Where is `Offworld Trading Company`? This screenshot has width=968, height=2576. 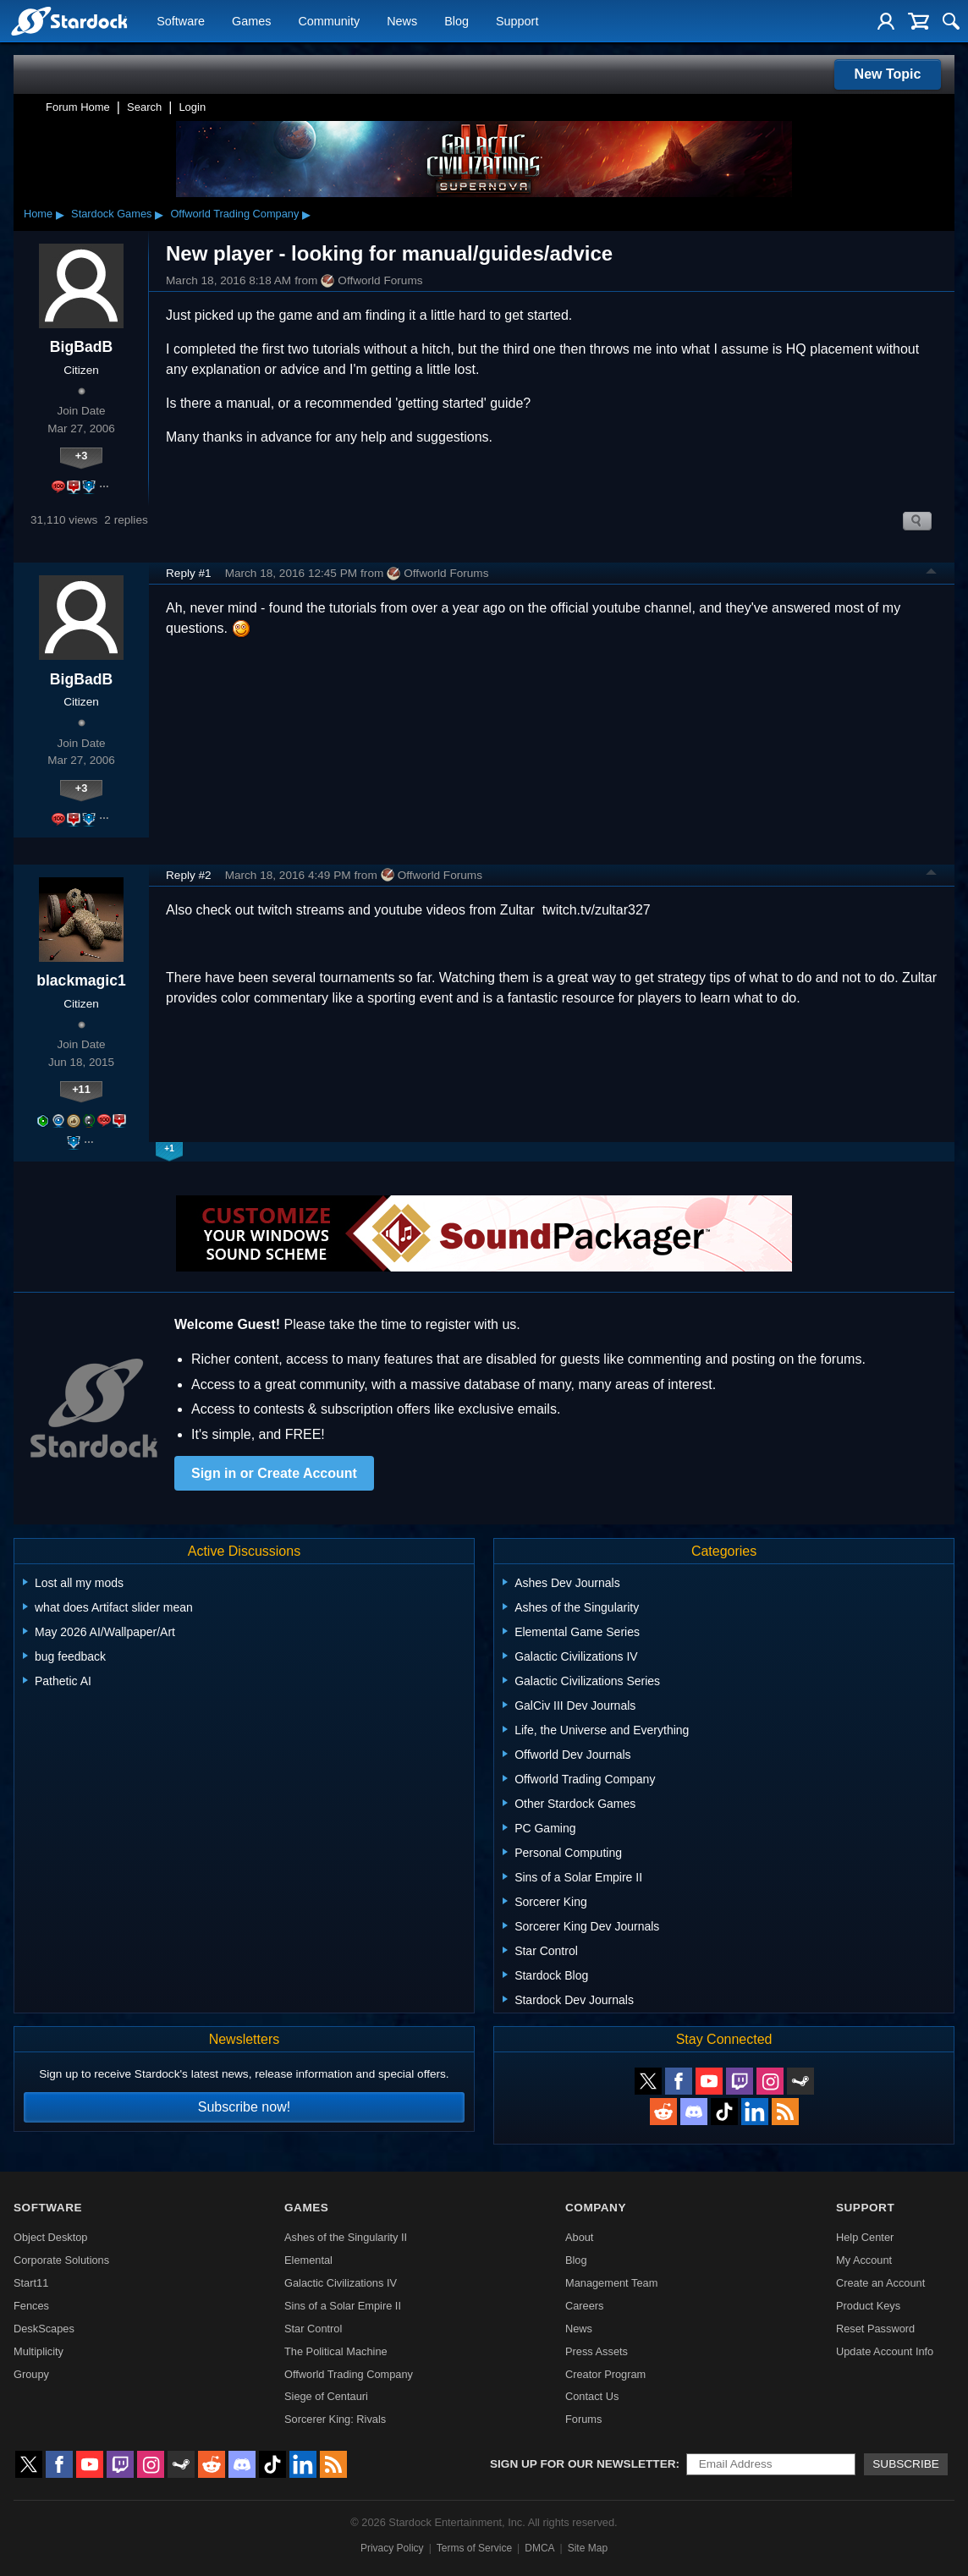
Offworld Trading Company is located at coordinates (234, 213).